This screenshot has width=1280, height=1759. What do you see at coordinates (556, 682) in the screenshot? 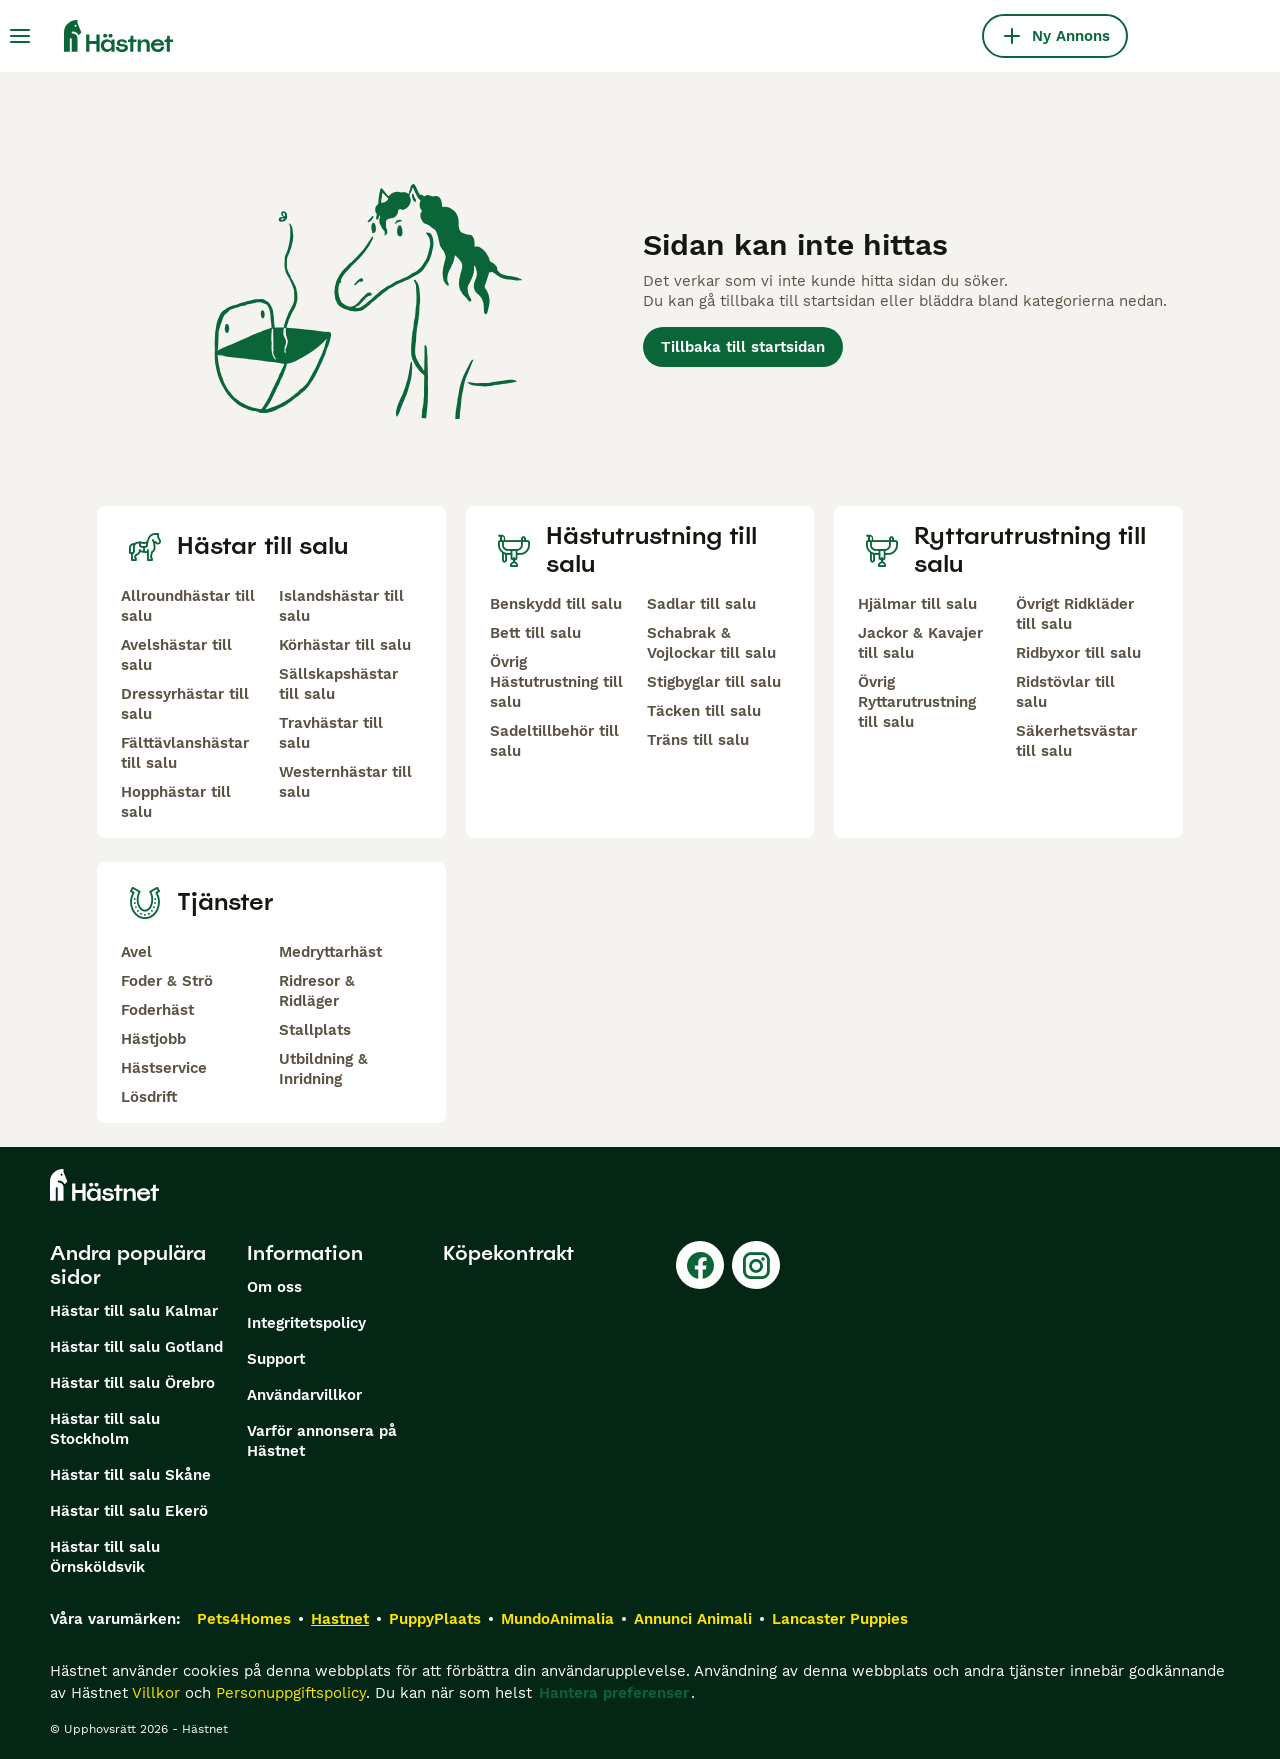
I see `Övrig Hästutrustning till salu` at bounding box center [556, 682].